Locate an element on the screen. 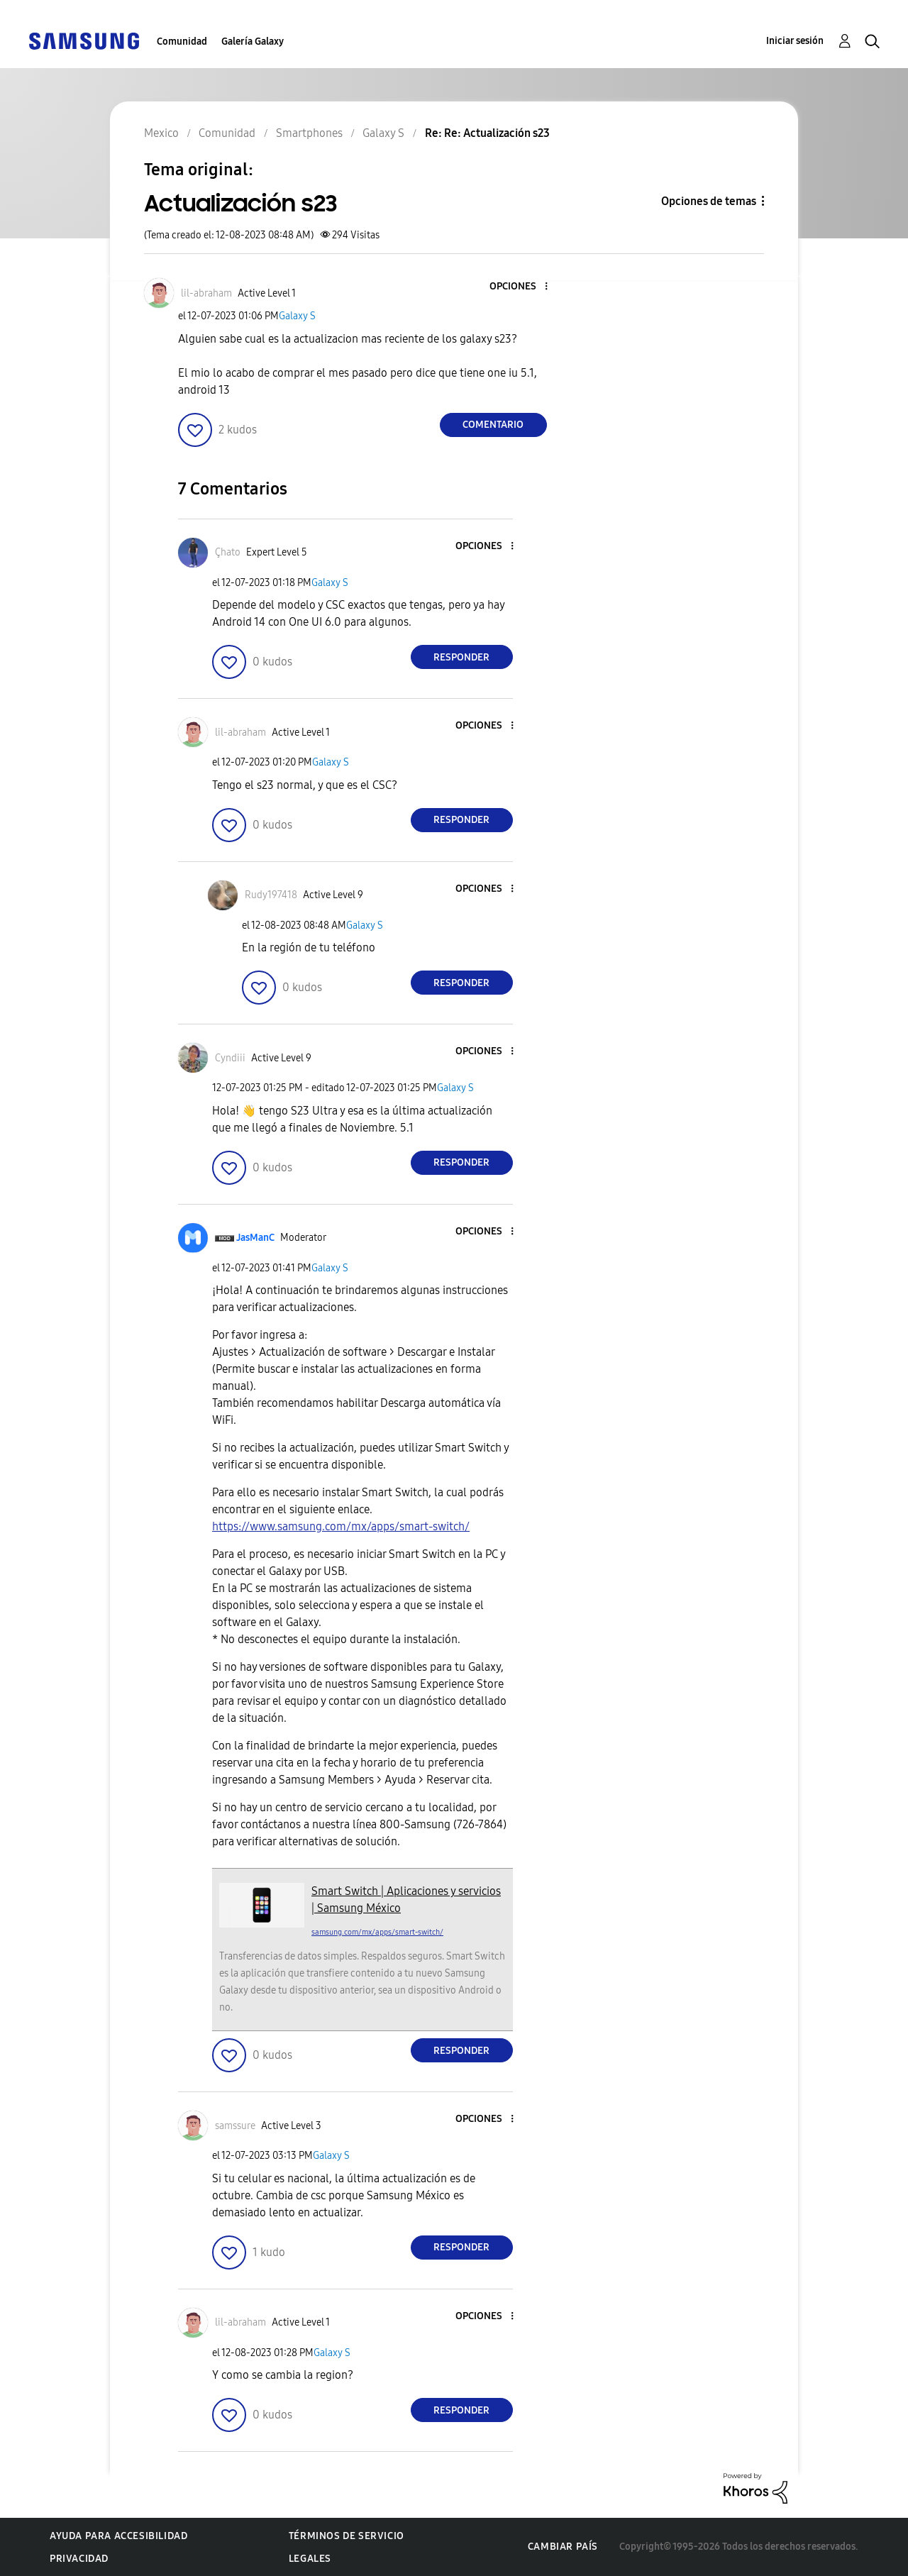 The width and height of the screenshot is (908, 2576). Privacidad is located at coordinates (79, 2559).